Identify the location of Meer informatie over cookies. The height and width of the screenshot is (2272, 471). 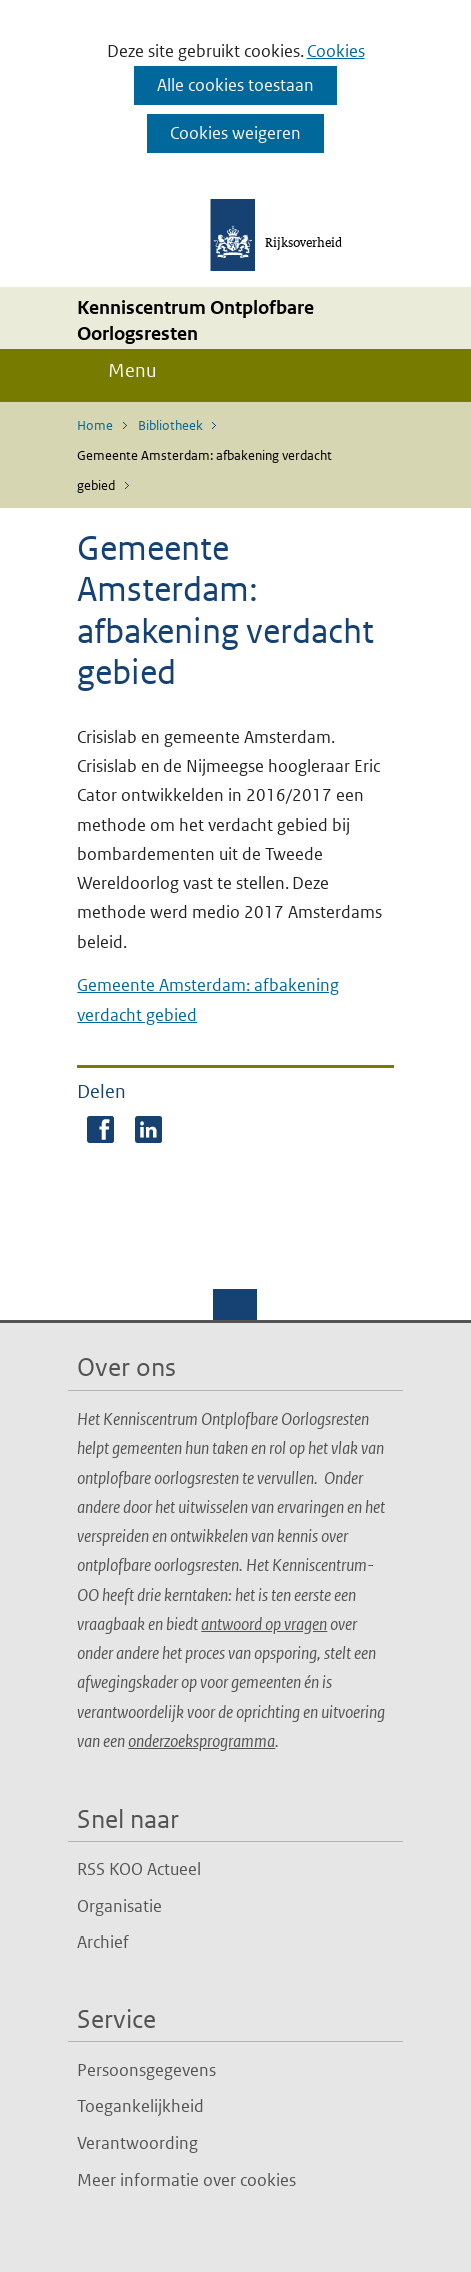
(186, 2180).